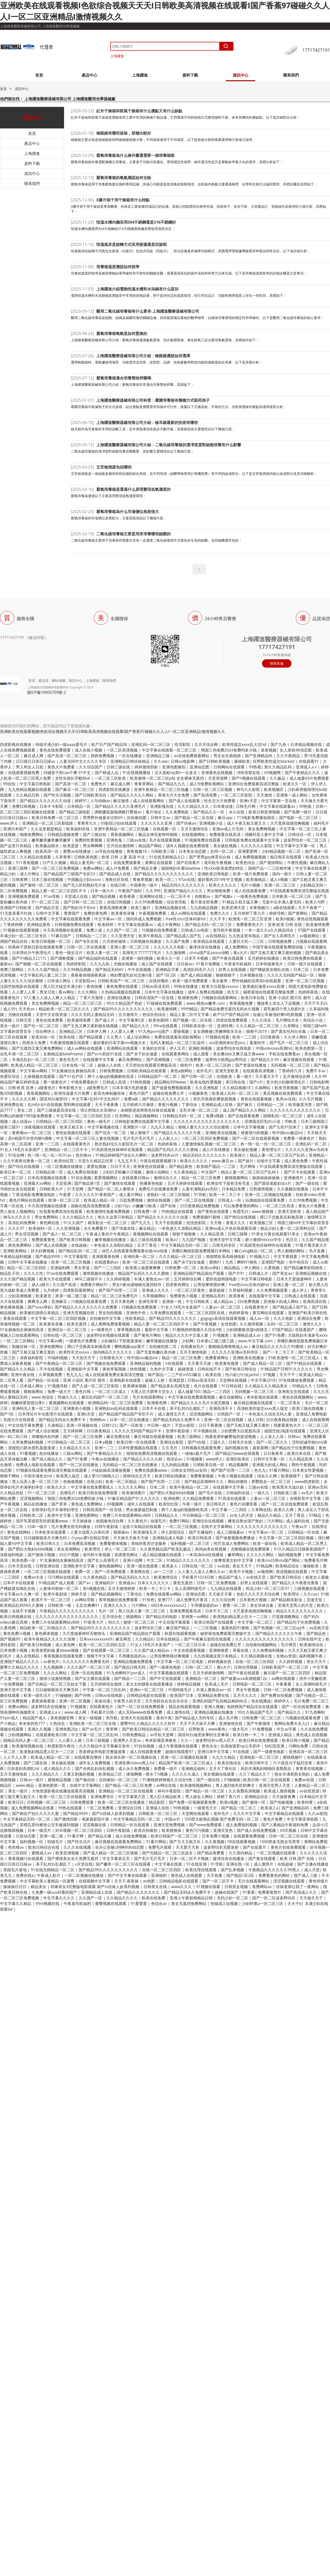 This screenshot has width=330, height=2576. What do you see at coordinates (172, 1414) in the screenshot?
I see `成人激情五月天` at bounding box center [172, 1414].